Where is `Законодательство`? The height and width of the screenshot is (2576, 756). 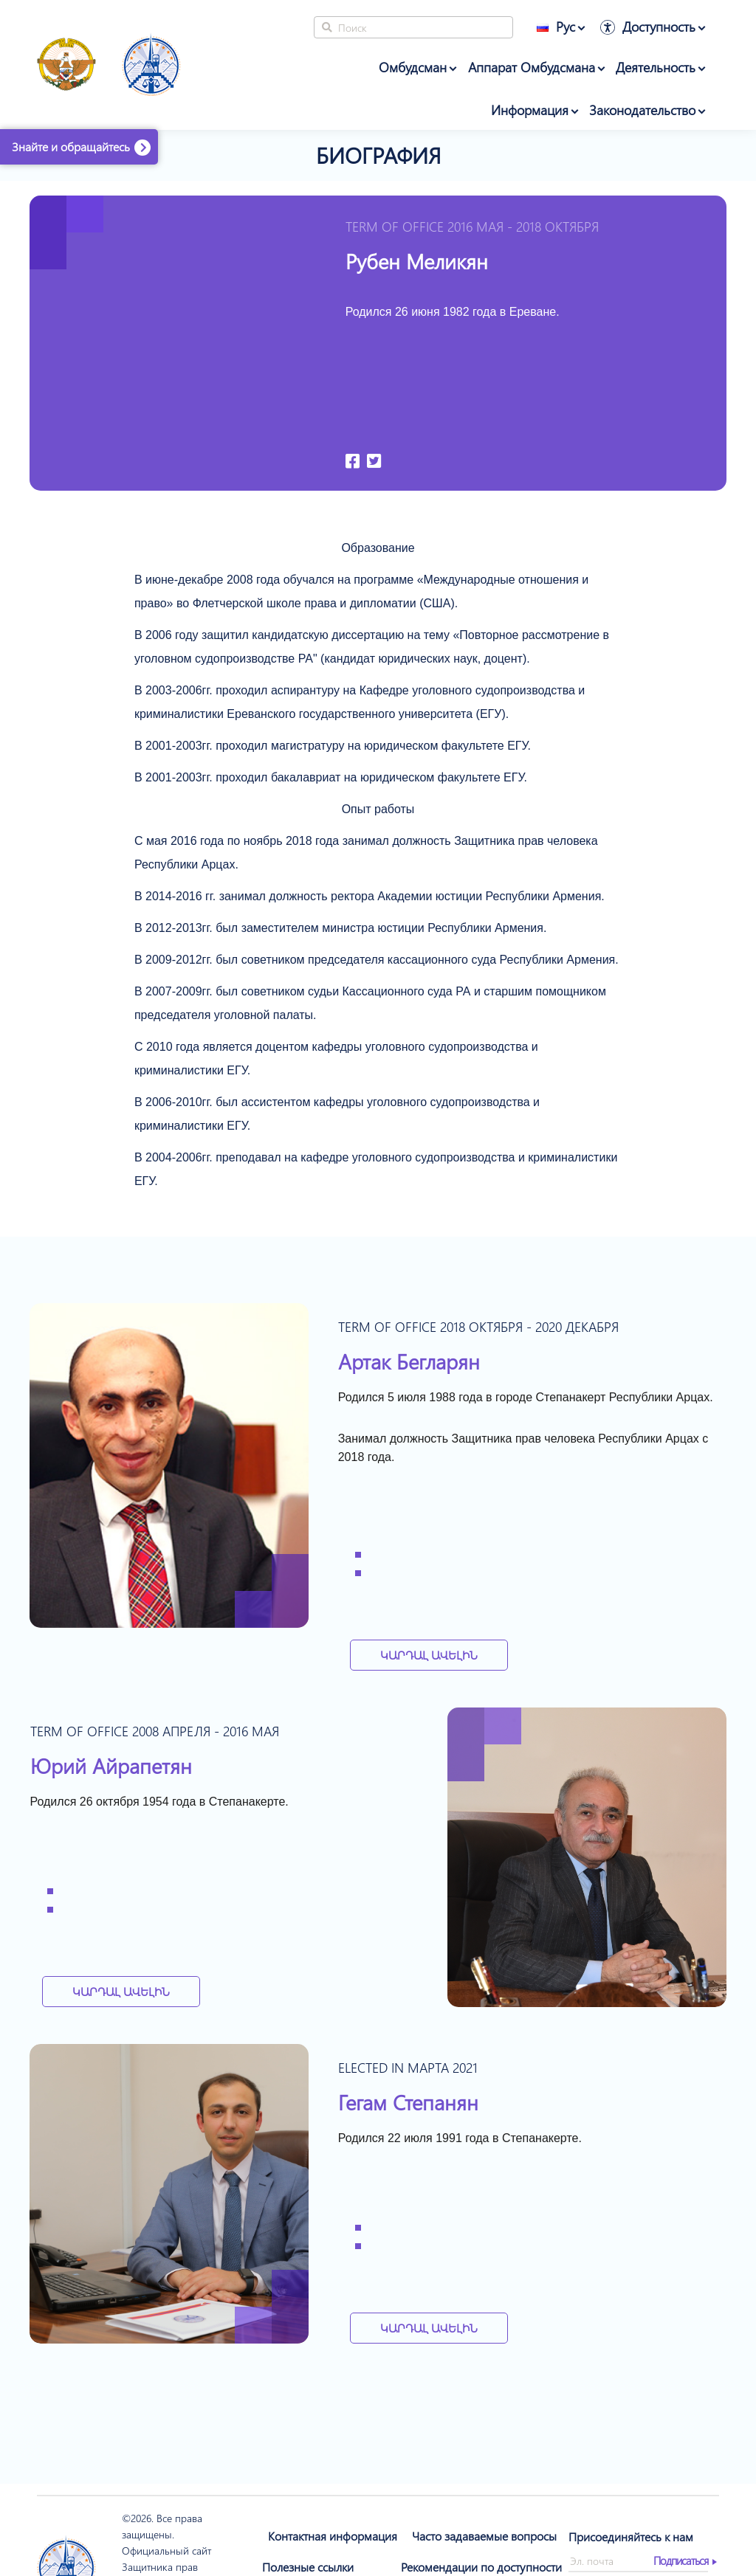
Законодательство is located at coordinates (642, 110).